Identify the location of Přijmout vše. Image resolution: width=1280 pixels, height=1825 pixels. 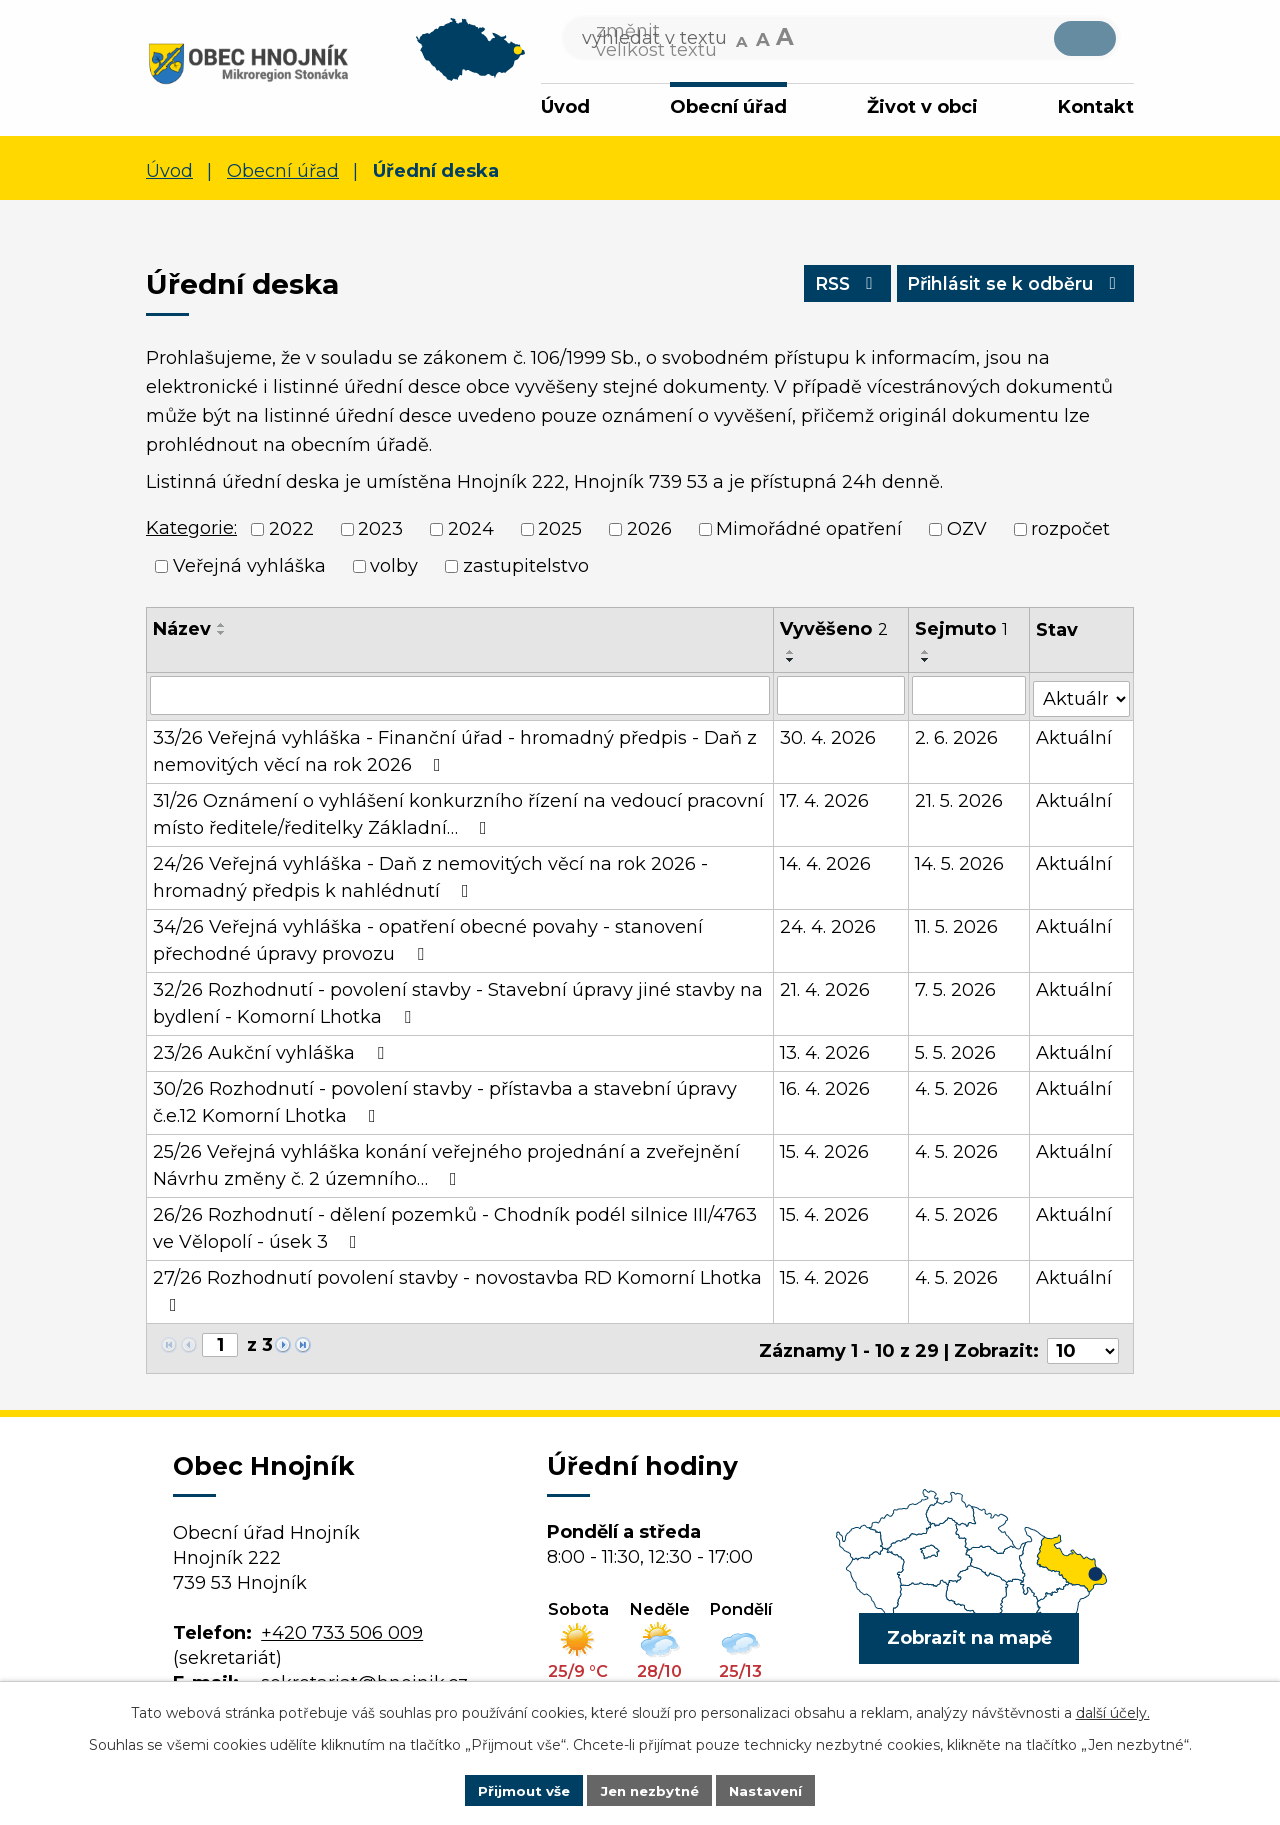
(518, 1789).